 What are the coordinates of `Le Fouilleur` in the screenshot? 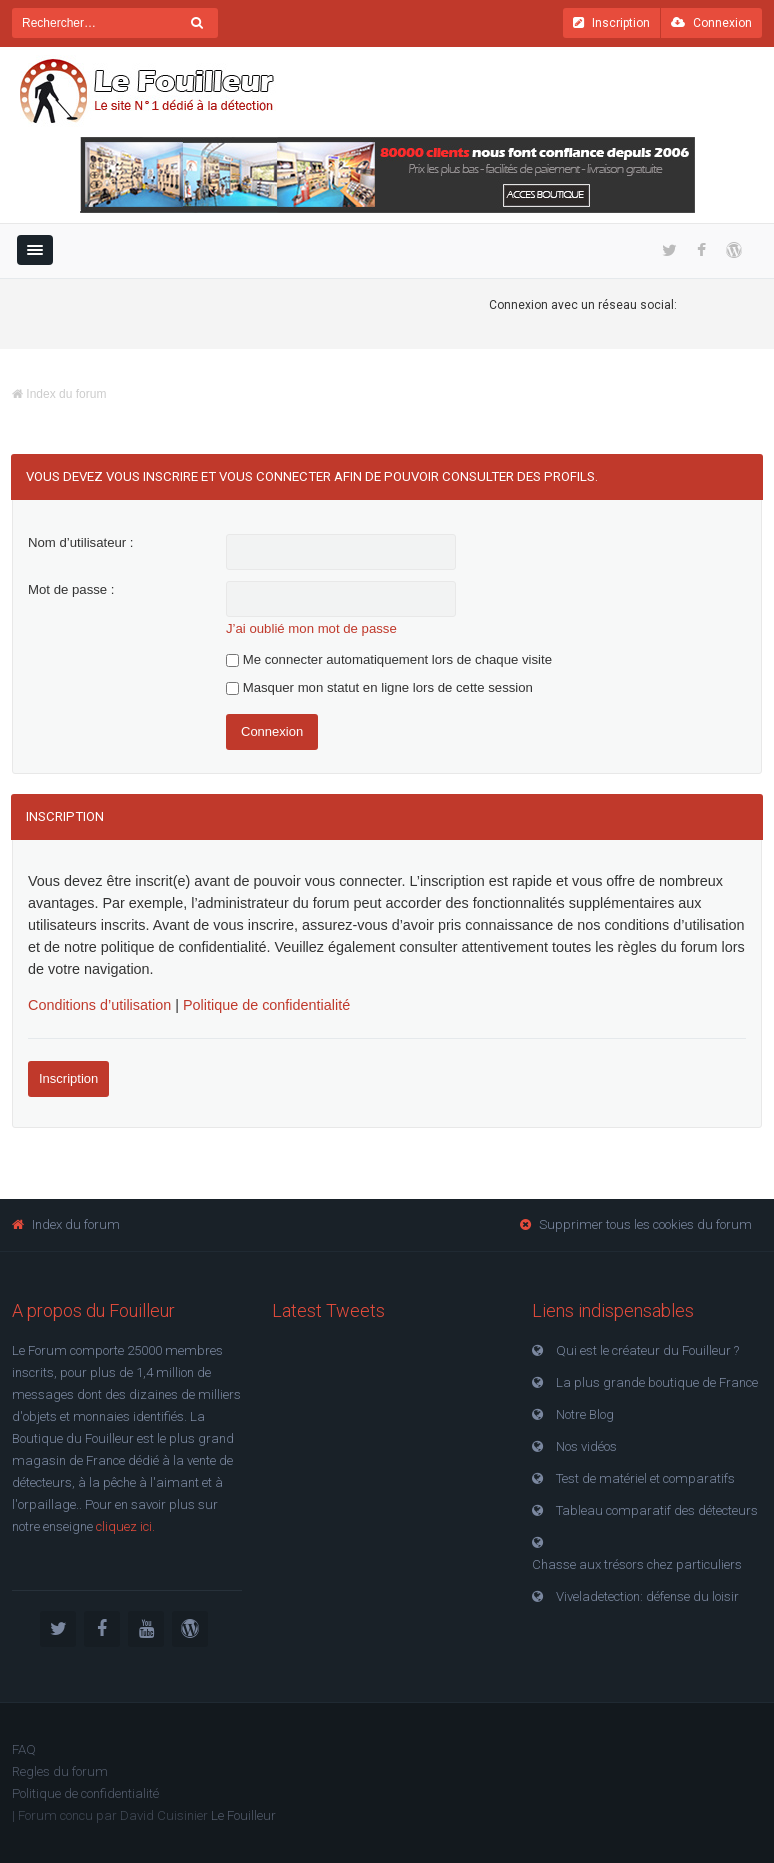 It's located at (243, 1815).